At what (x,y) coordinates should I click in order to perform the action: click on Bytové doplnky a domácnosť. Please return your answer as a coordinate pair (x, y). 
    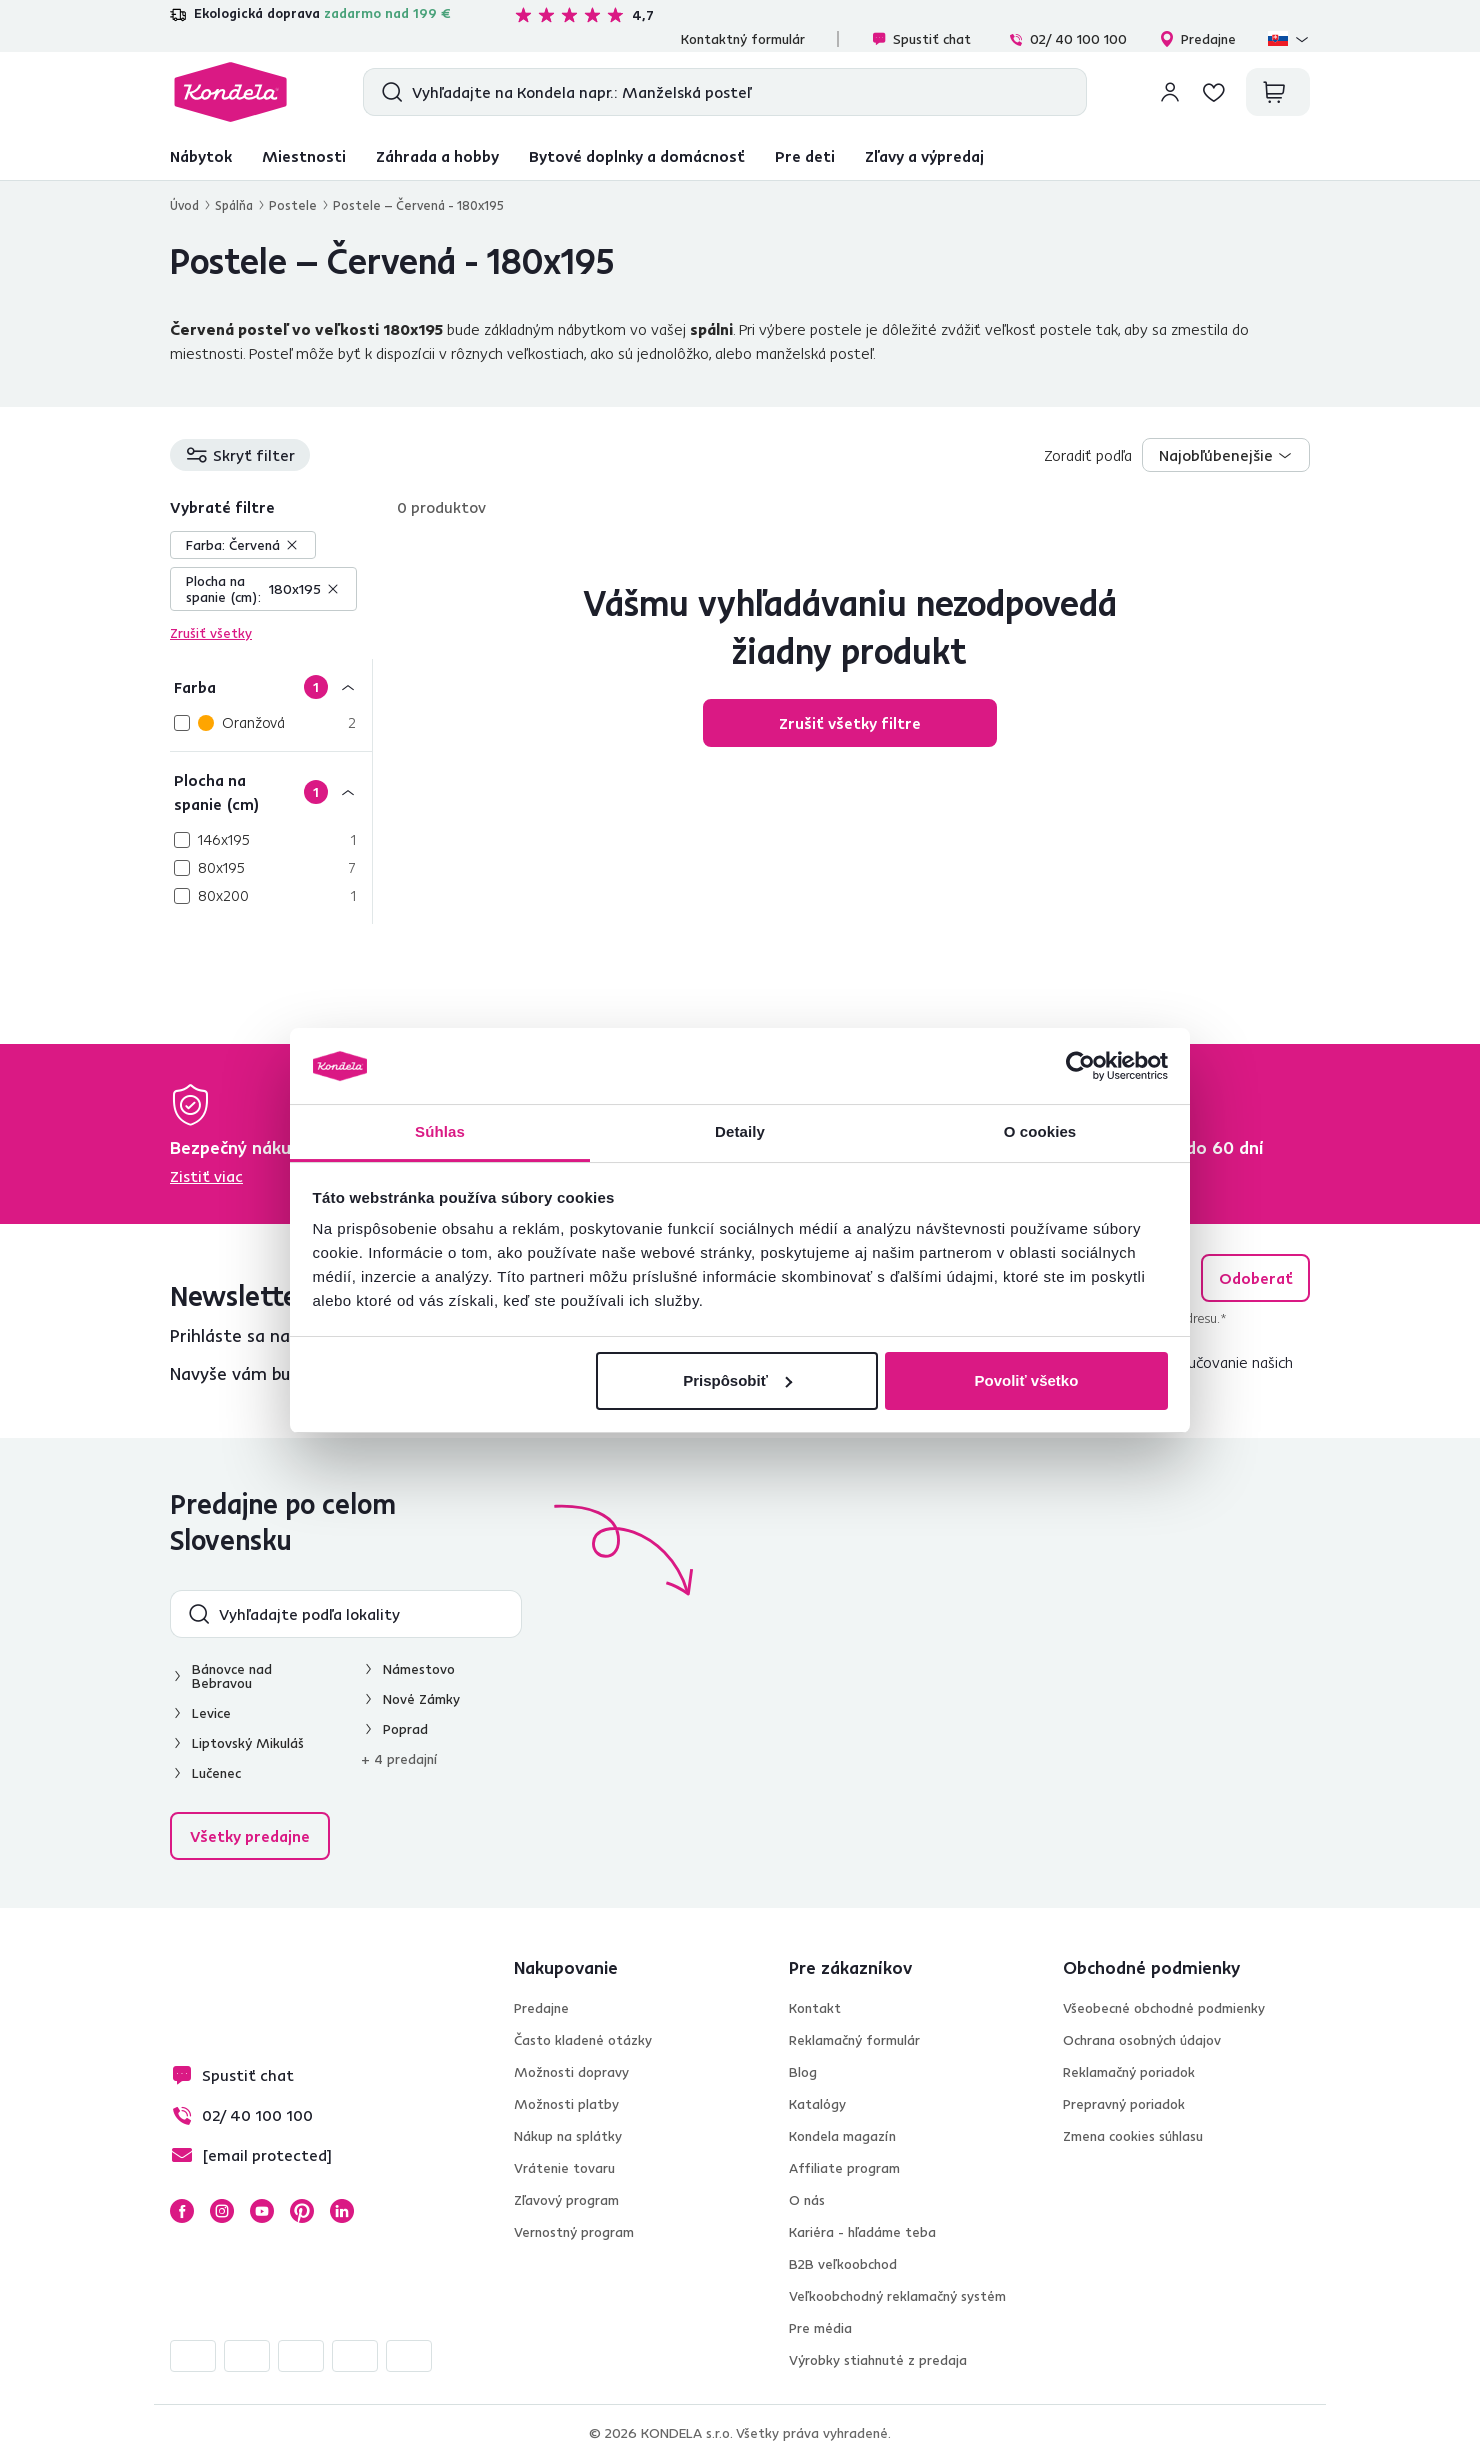
    Looking at the image, I should click on (637, 156).